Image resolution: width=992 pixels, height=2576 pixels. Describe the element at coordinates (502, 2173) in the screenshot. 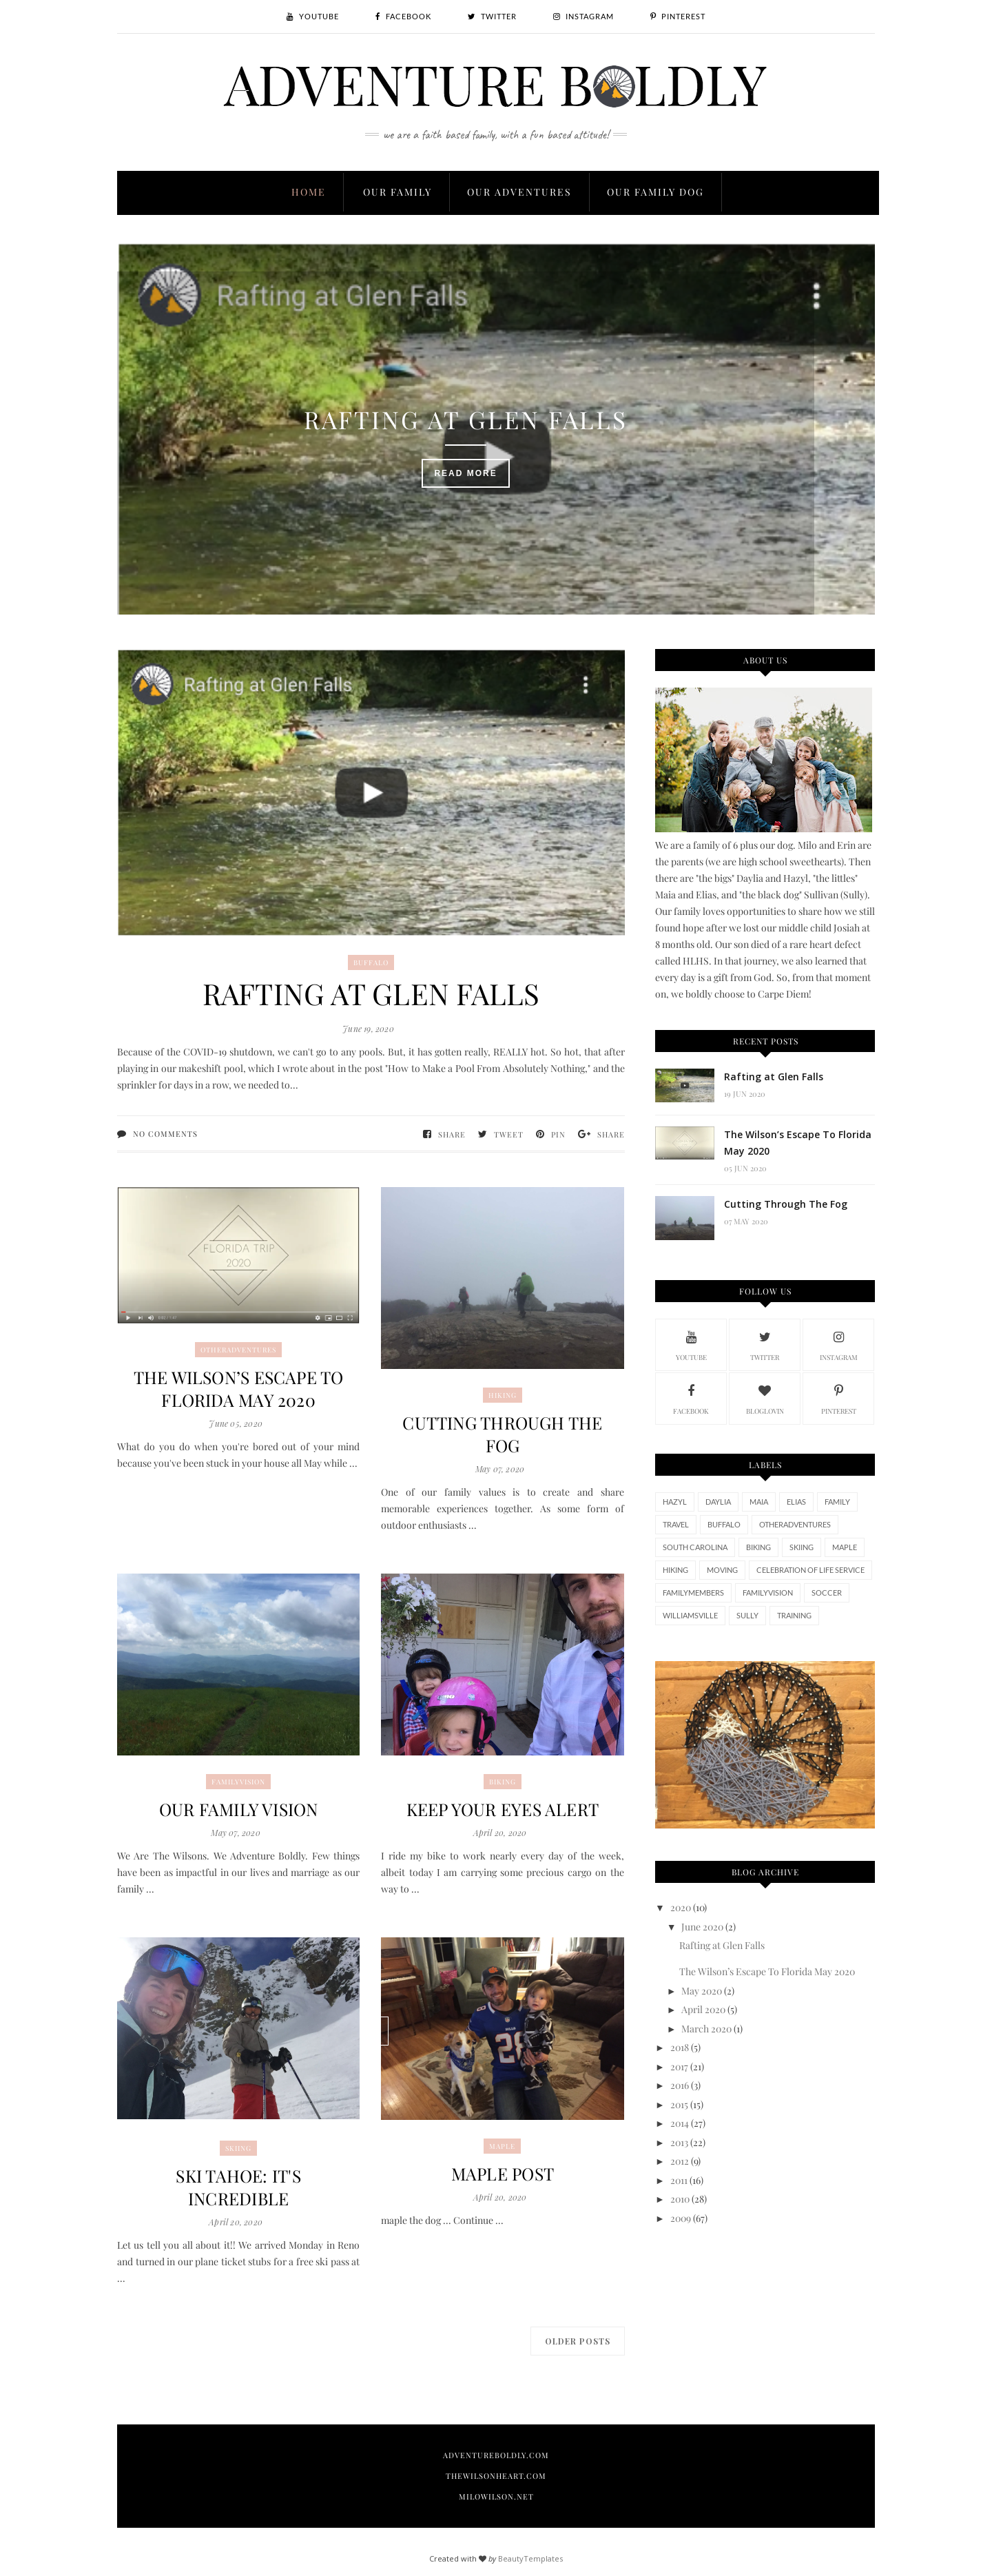

I see `maple post` at that location.